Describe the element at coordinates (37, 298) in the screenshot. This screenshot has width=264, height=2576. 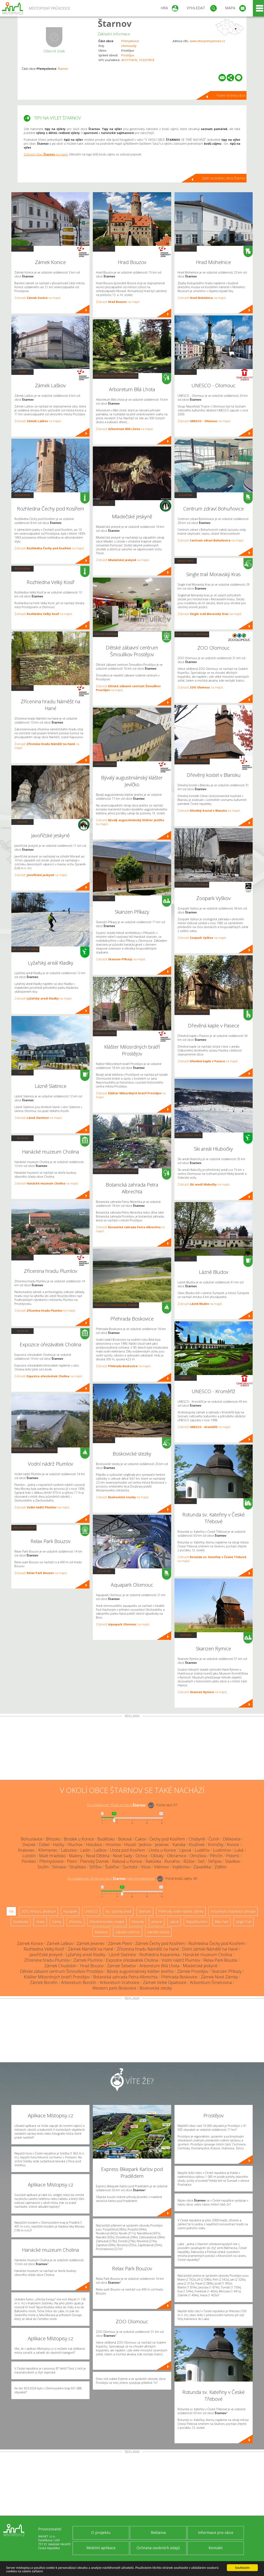
I see `Zobrazit na mapě` at that location.